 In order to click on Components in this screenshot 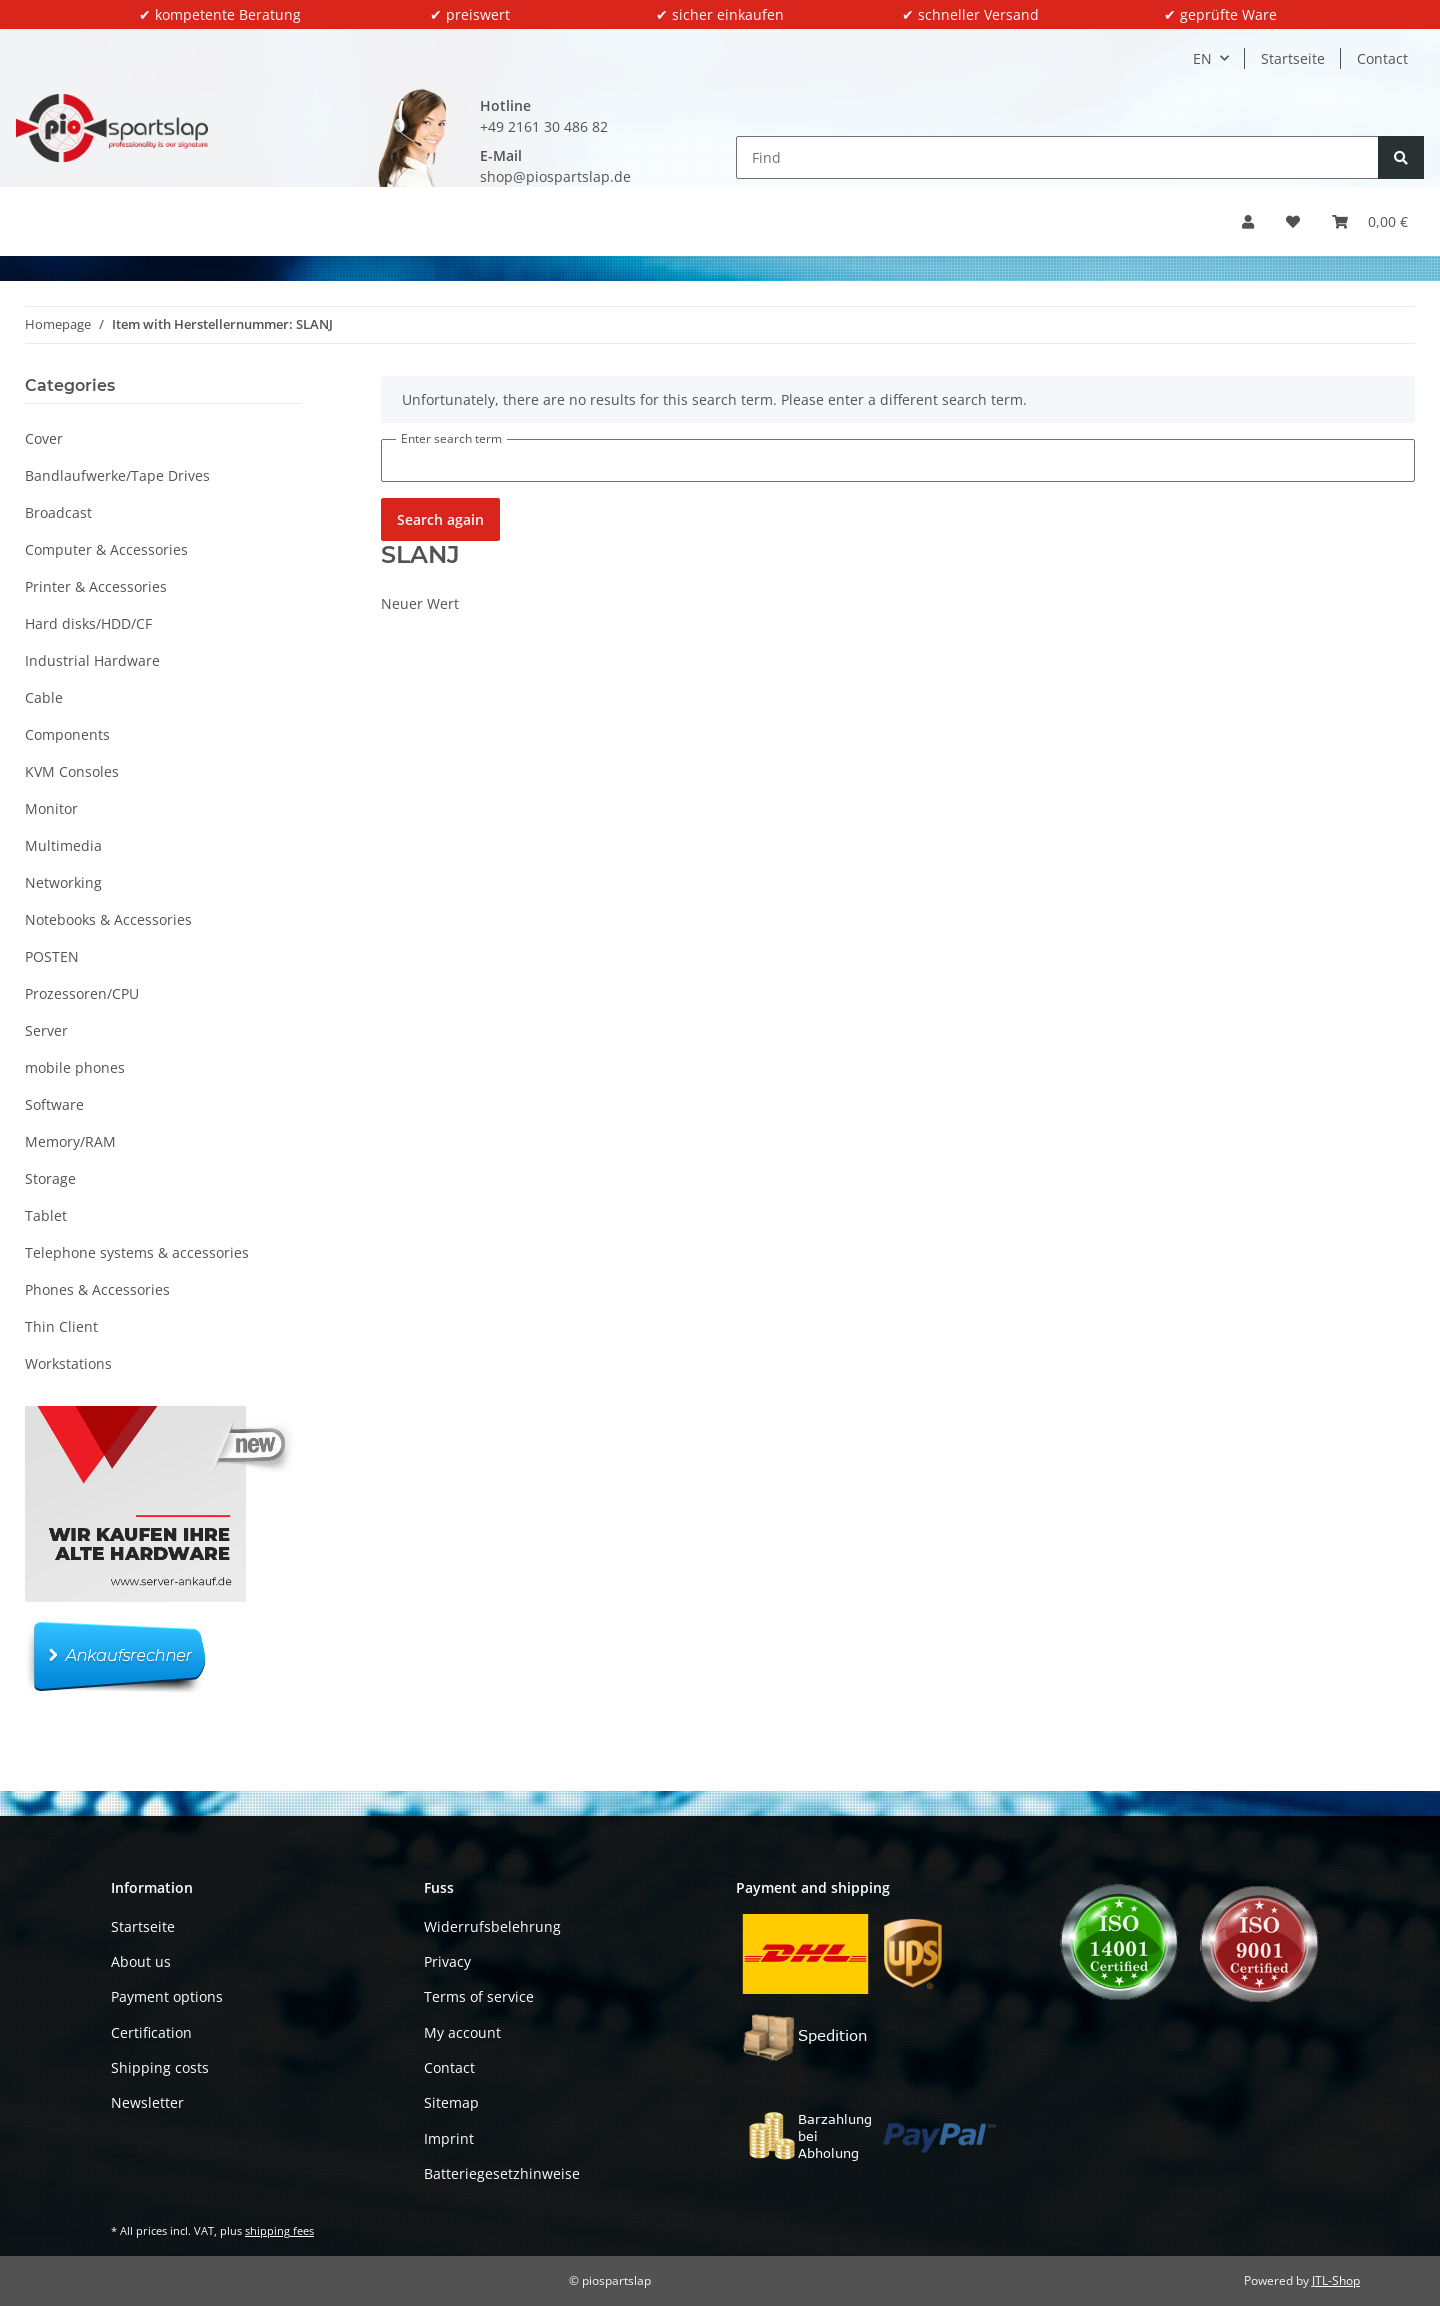, I will do `click(67, 734)`.